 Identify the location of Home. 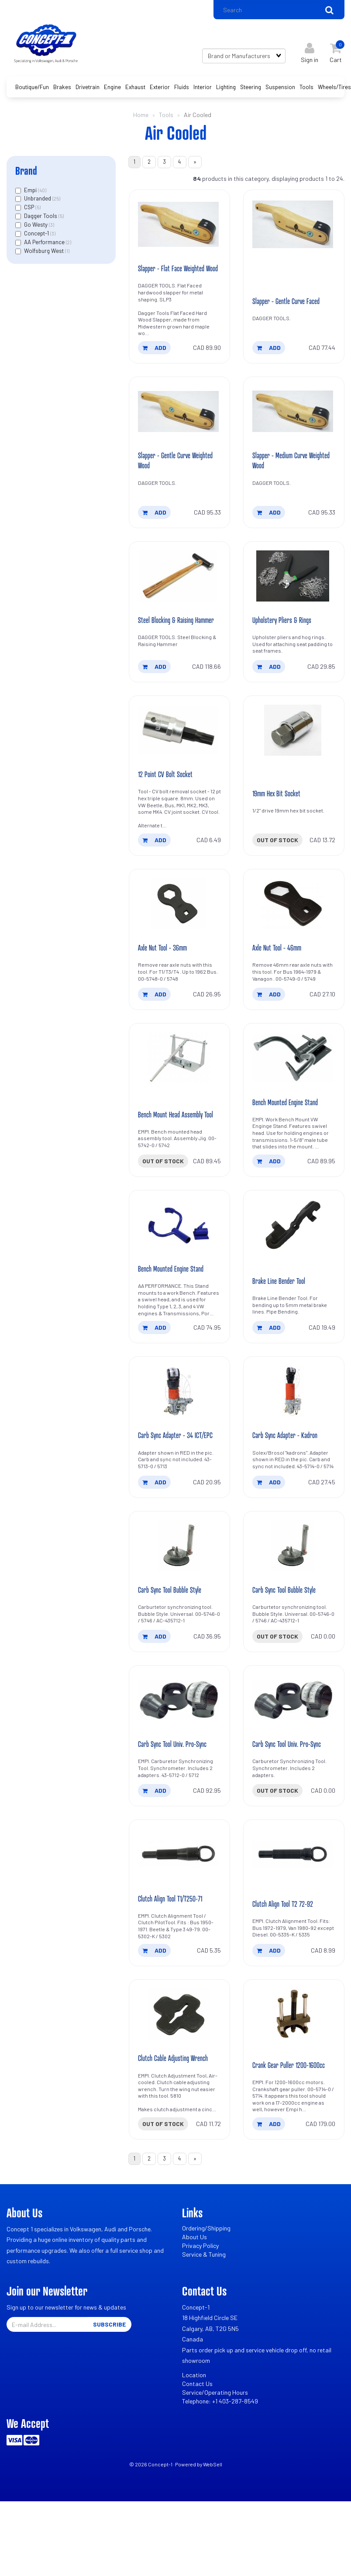
(140, 118).